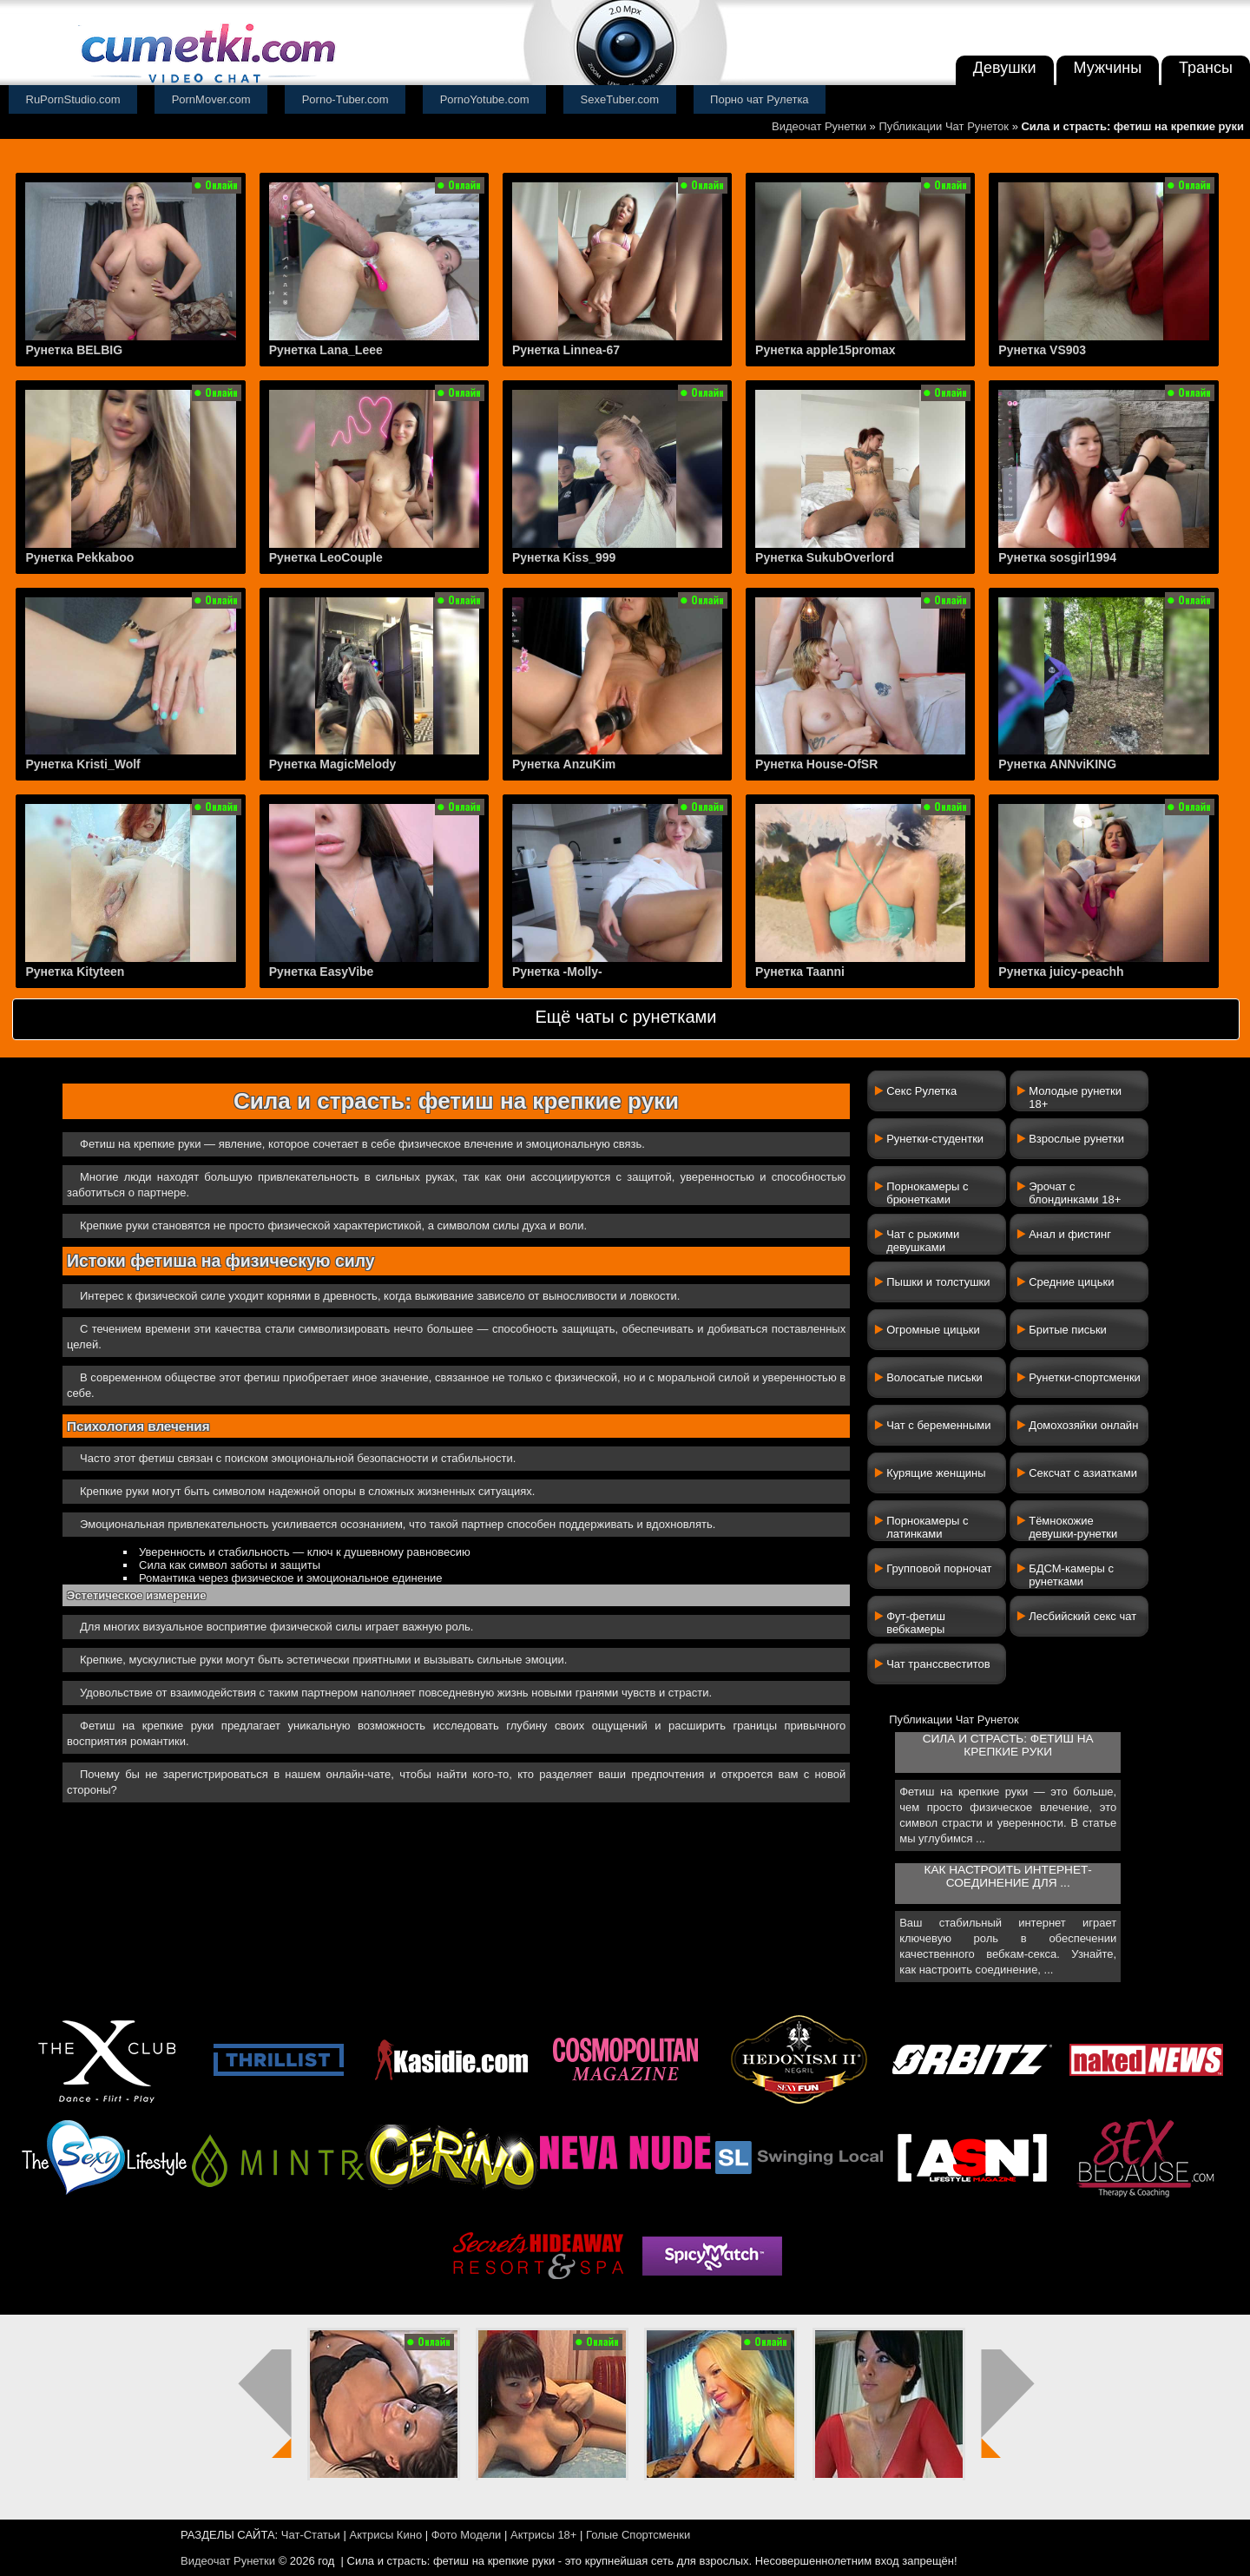 The image size is (1250, 2576). I want to click on Ещё чаты с рунетками, so click(625, 1016).